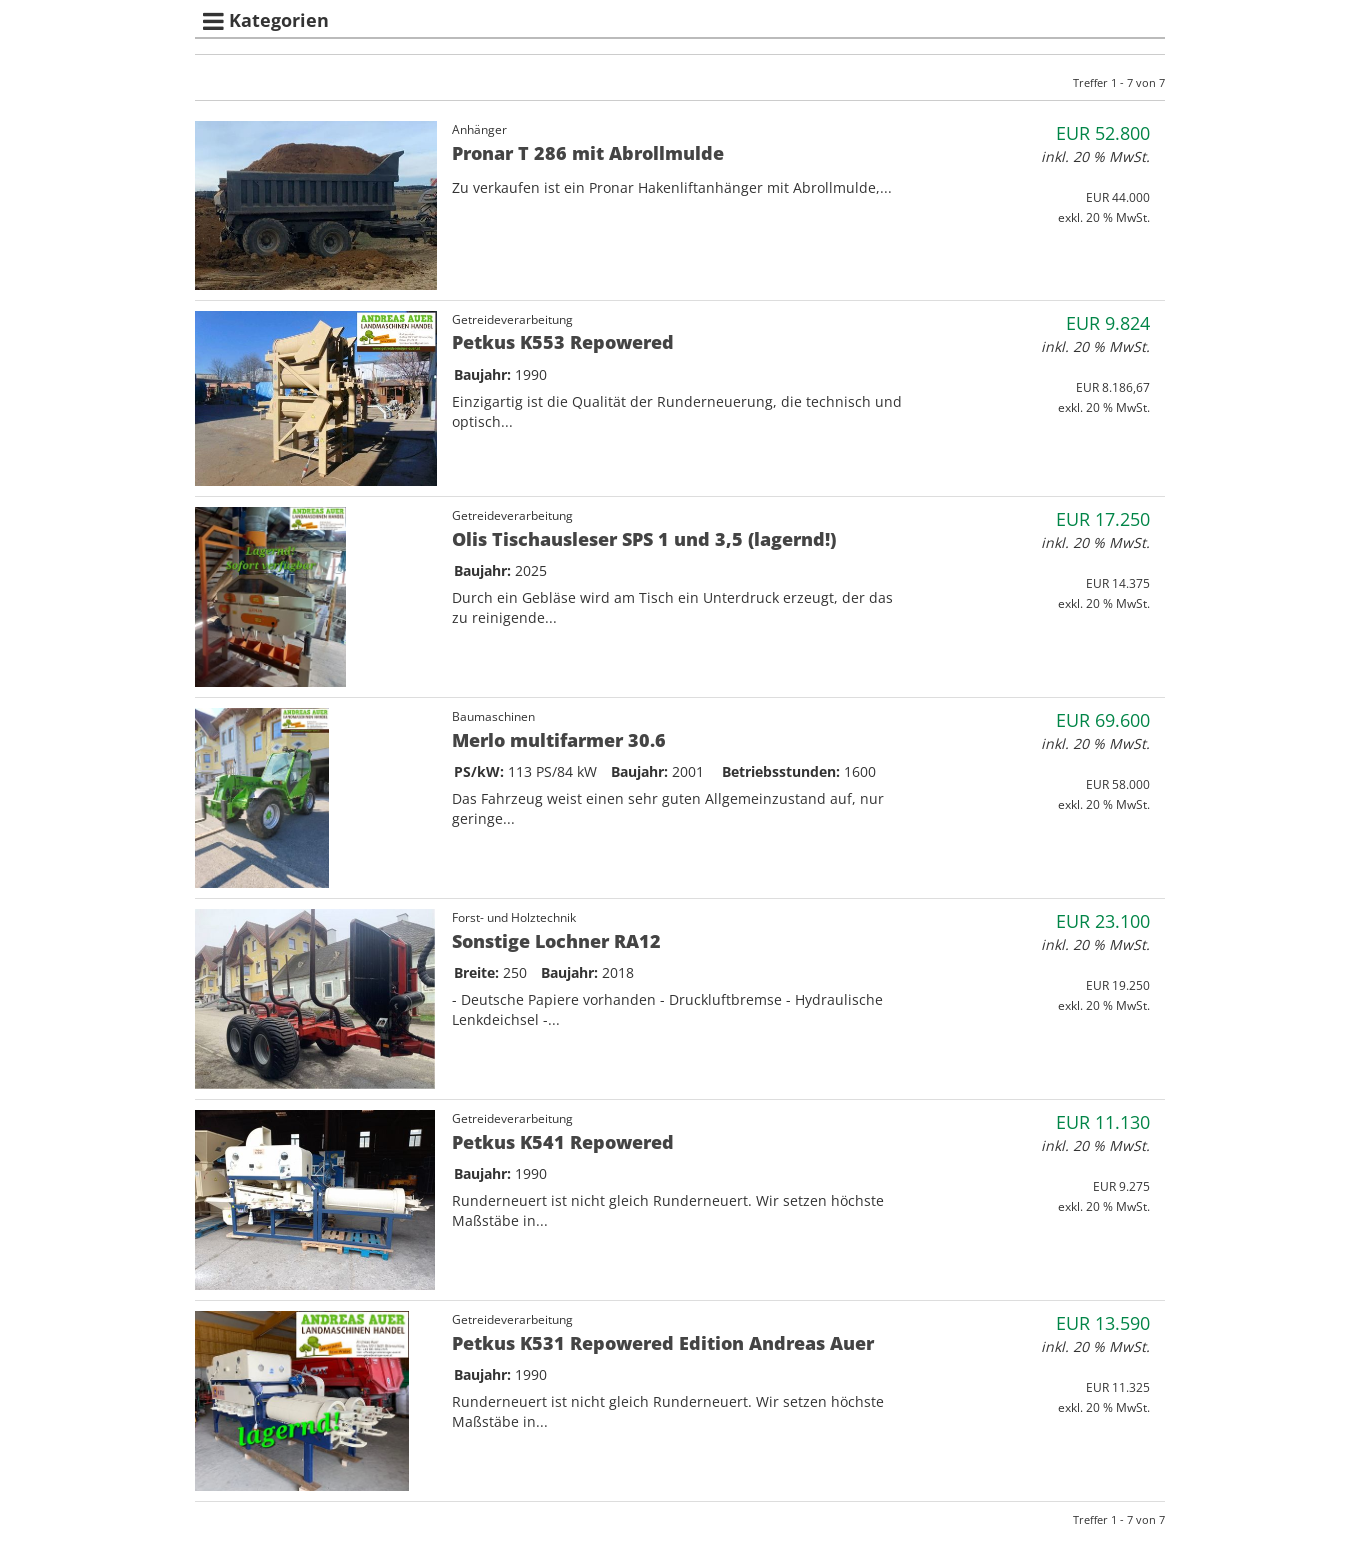 The height and width of the screenshot is (1568, 1359). Describe the element at coordinates (588, 153) in the screenshot. I see `Pronar T 286 mit Abrollmulde` at that location.